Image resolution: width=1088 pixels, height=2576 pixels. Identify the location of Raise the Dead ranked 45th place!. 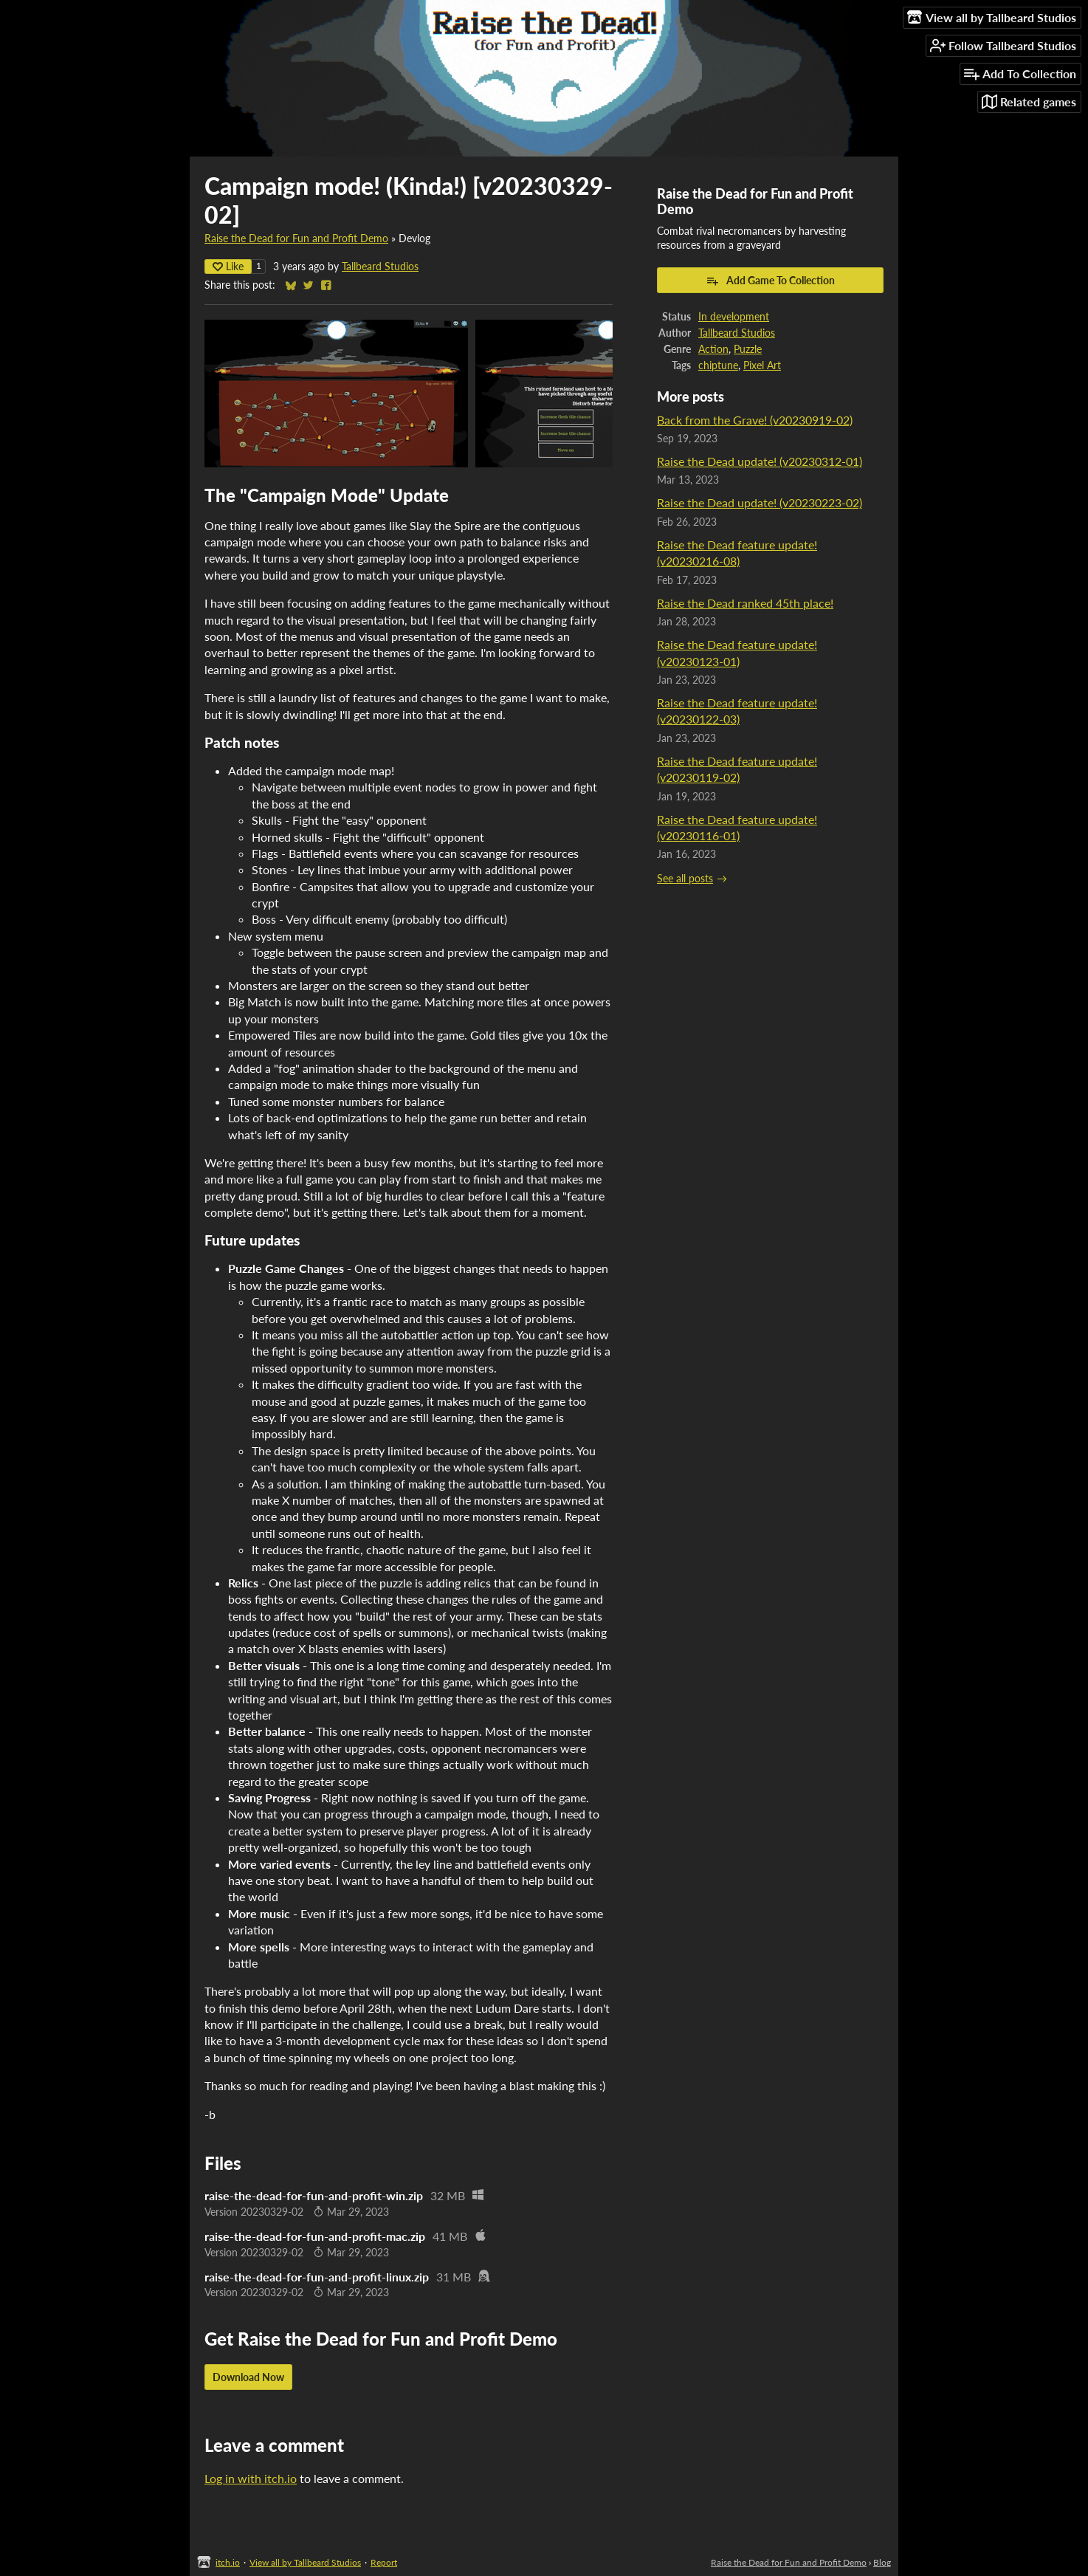
(745, 603).